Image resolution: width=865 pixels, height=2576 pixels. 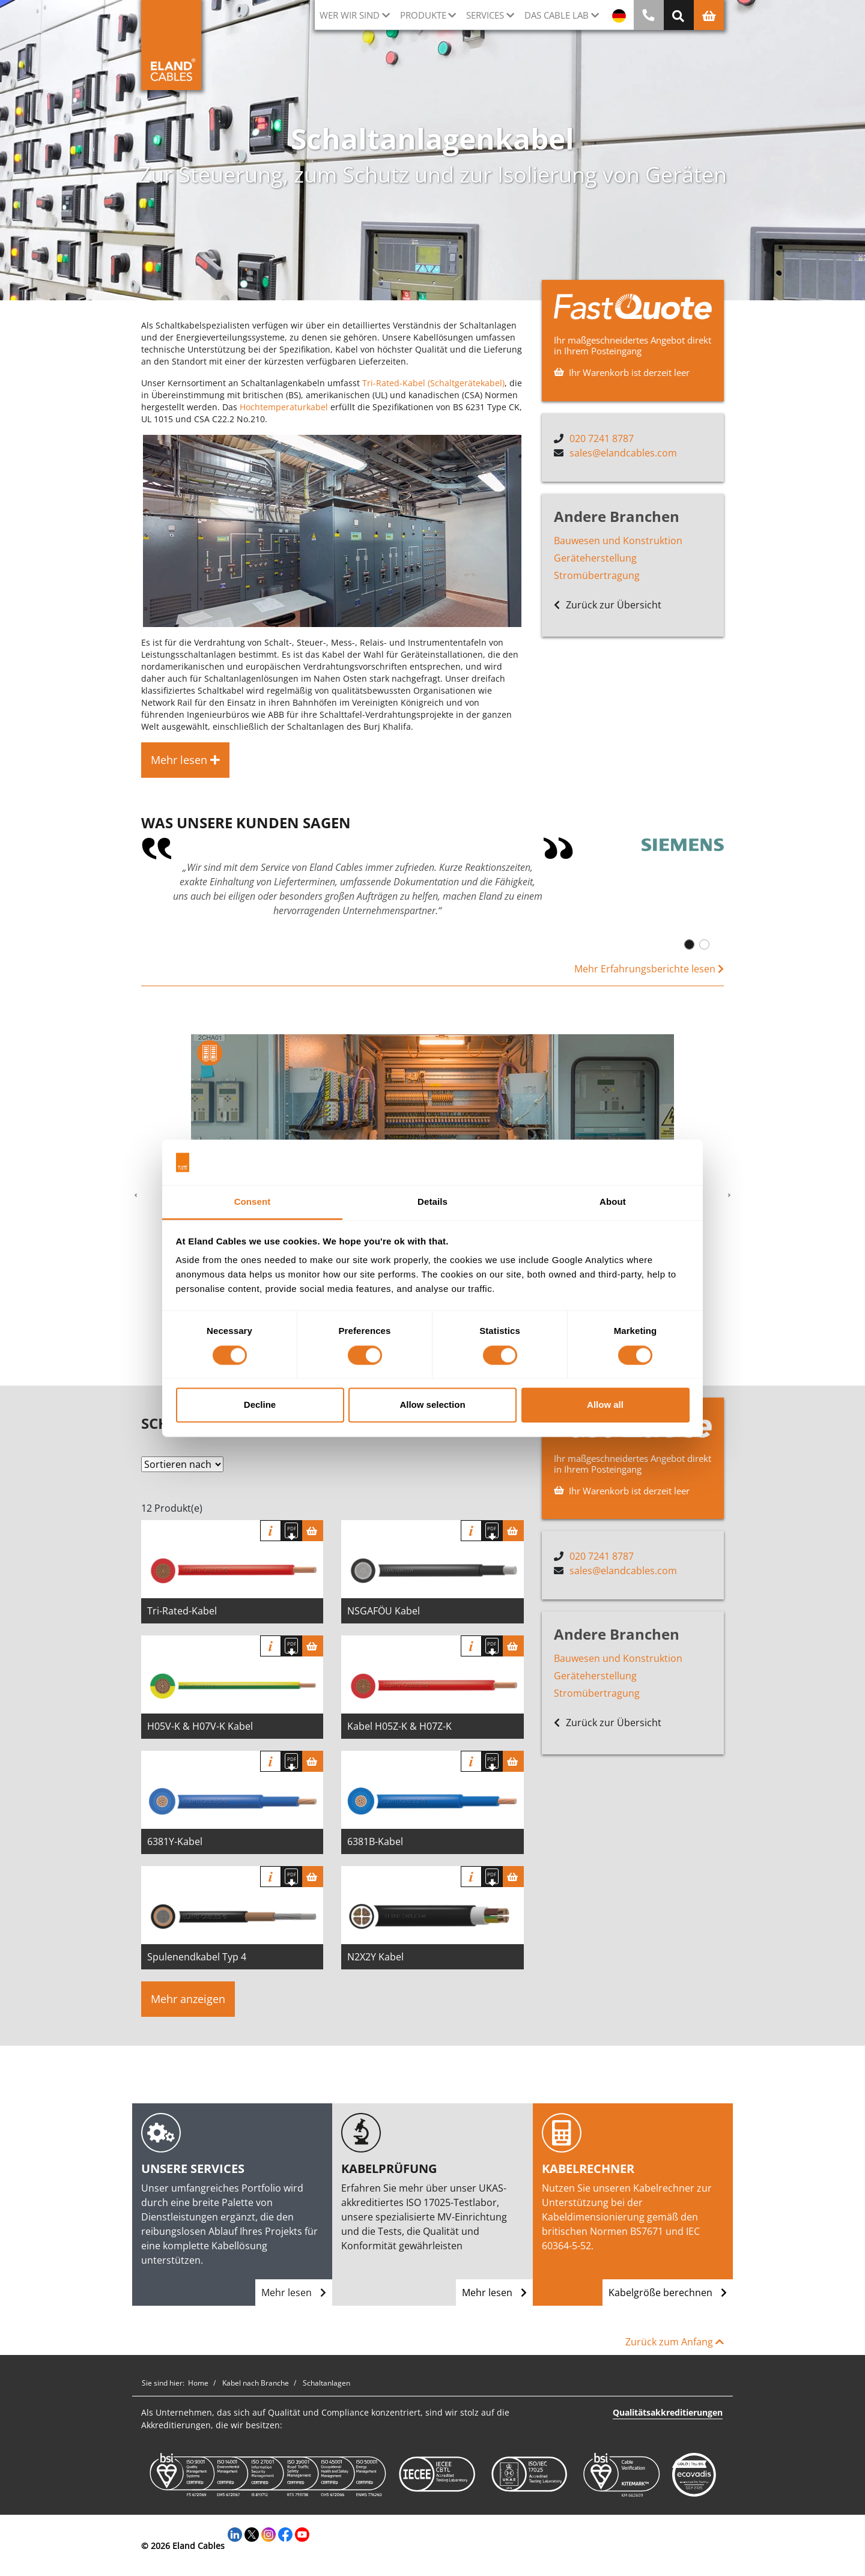 What do you see at coordinates (252, 1202) in the screenshot?
I see `Consent [tab]` at bounding box center [252, 1202].